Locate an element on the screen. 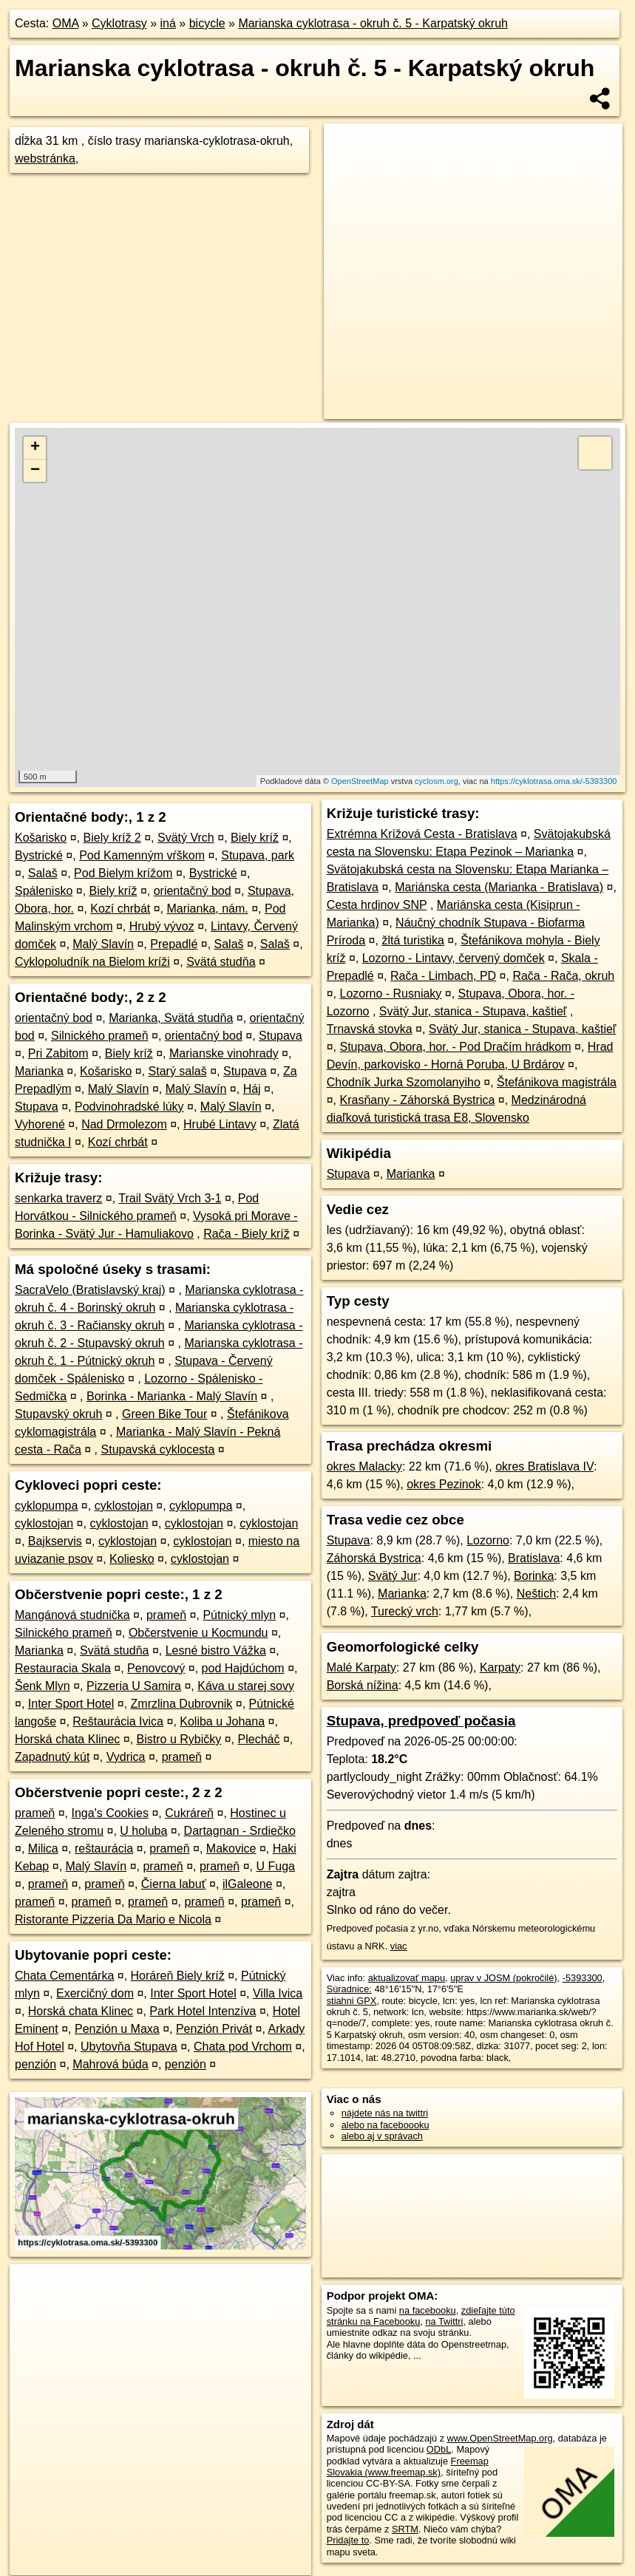  Rača - Limbach, PD is located at coordinates (443, 976).